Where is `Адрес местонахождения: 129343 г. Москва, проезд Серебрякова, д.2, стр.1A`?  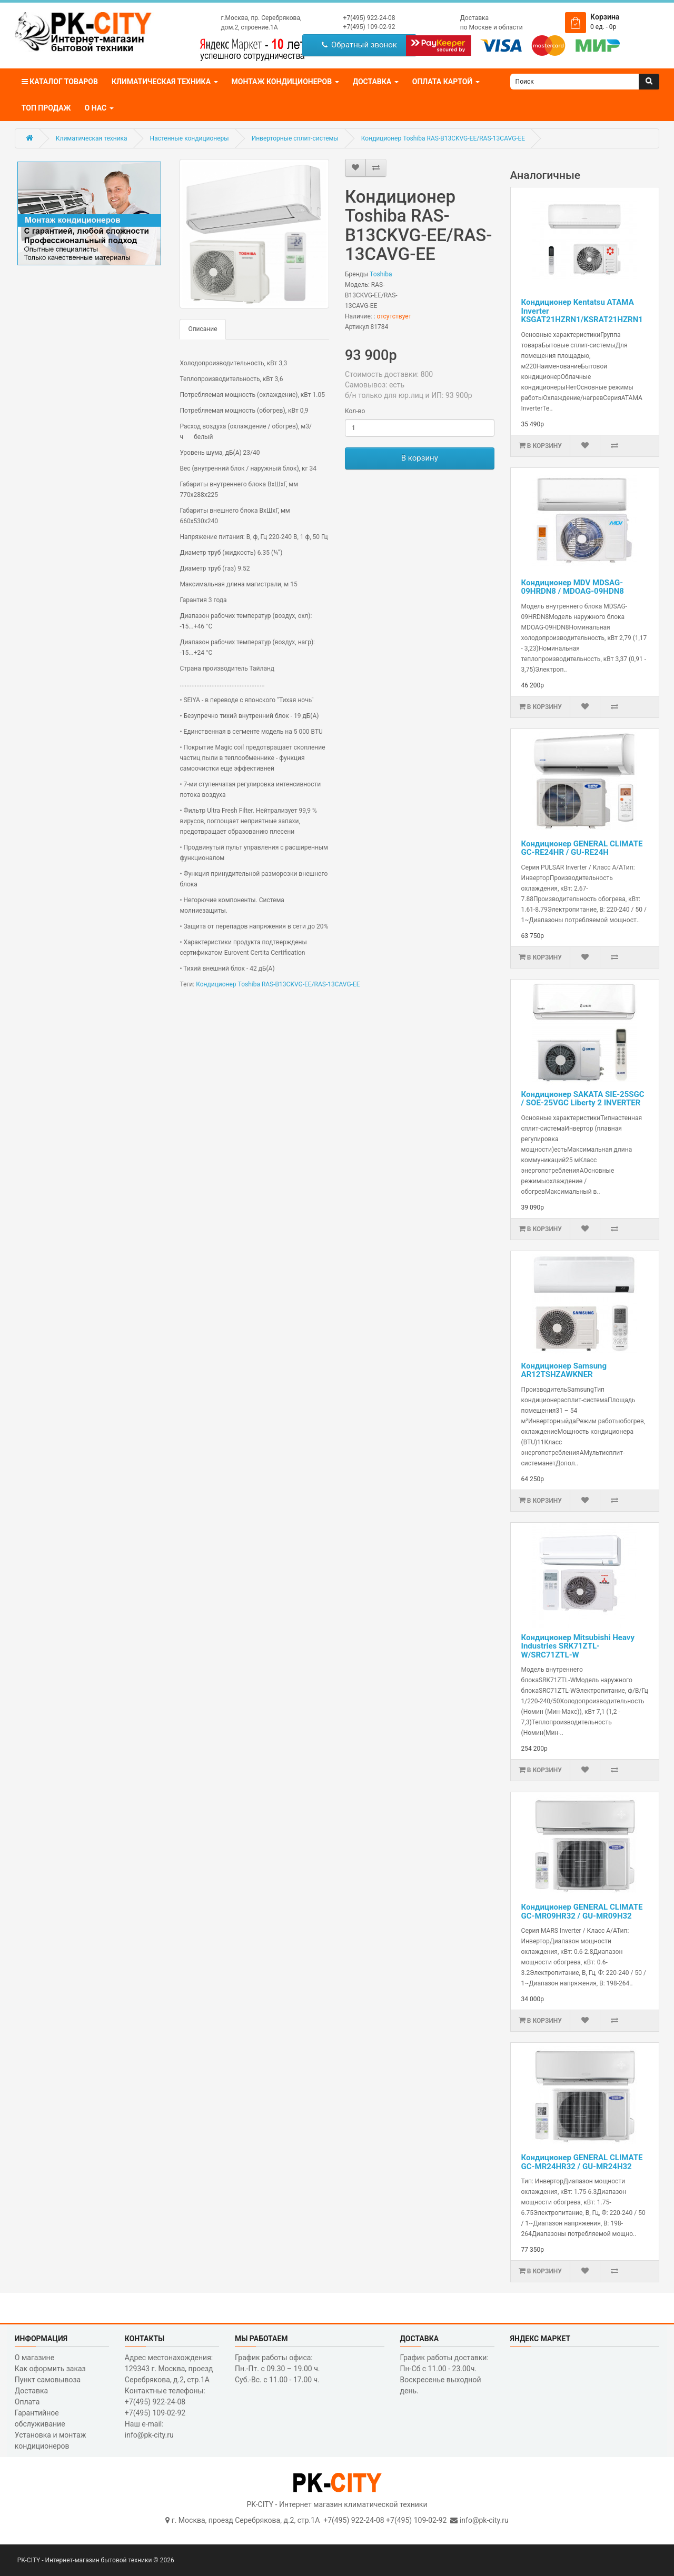
Адрес местонахождения: 129343 г. Москва, проезд Серебрякова, д.2, стр.1A is located at coordinates (169, 2368).